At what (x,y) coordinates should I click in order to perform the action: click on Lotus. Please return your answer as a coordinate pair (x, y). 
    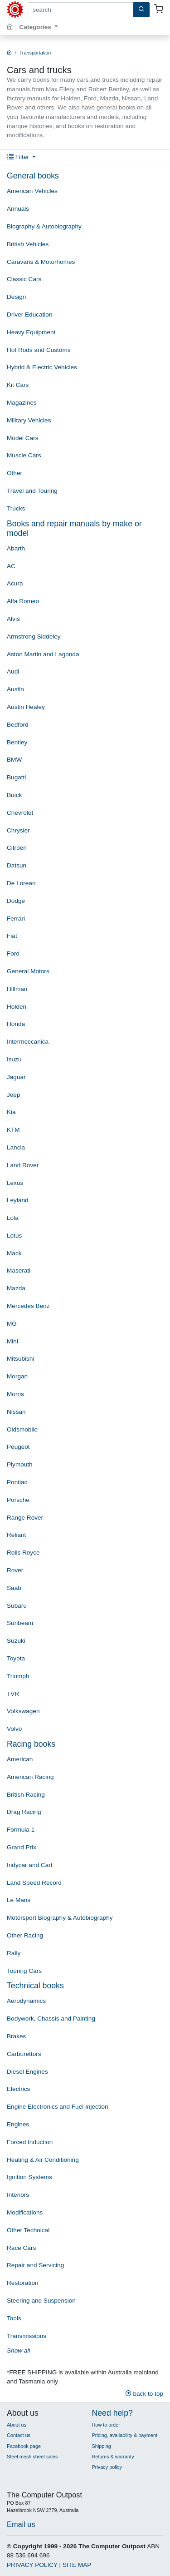
    Looking at the image, I should click on (14, 1235).